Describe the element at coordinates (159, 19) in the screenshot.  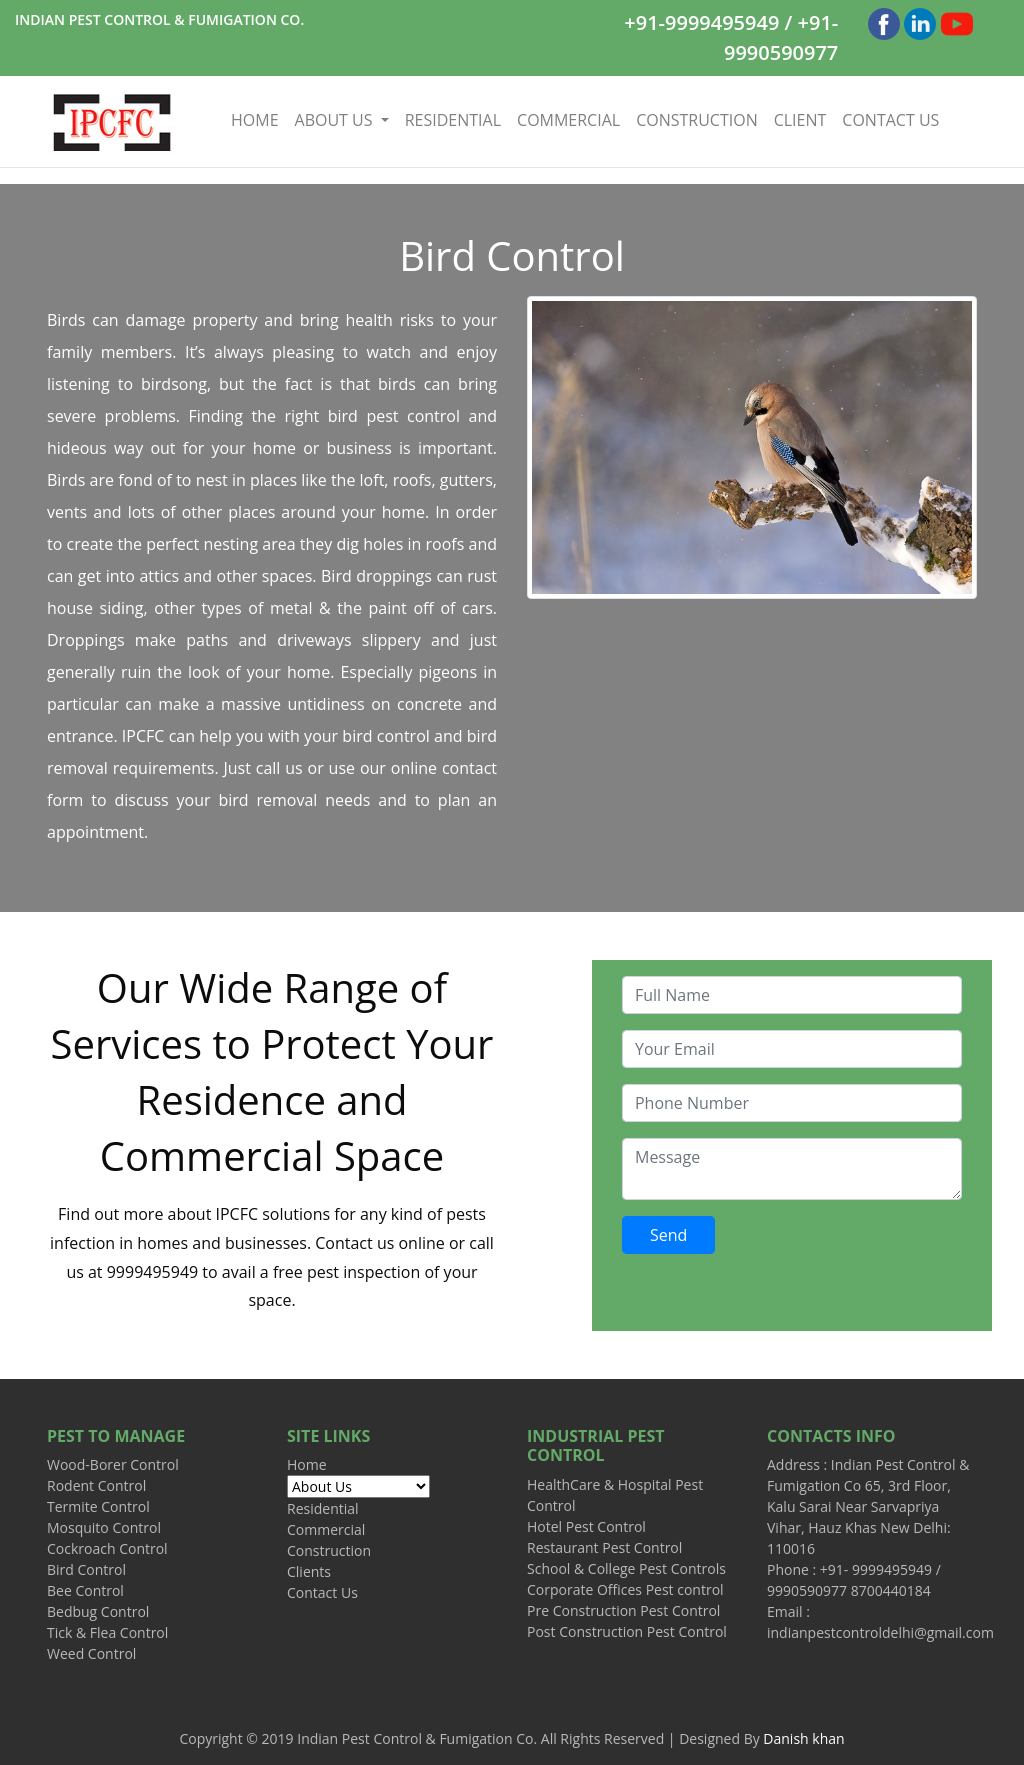
I see `INDIAN PEST CONTROL & FUMIGATION CO.` at that location.